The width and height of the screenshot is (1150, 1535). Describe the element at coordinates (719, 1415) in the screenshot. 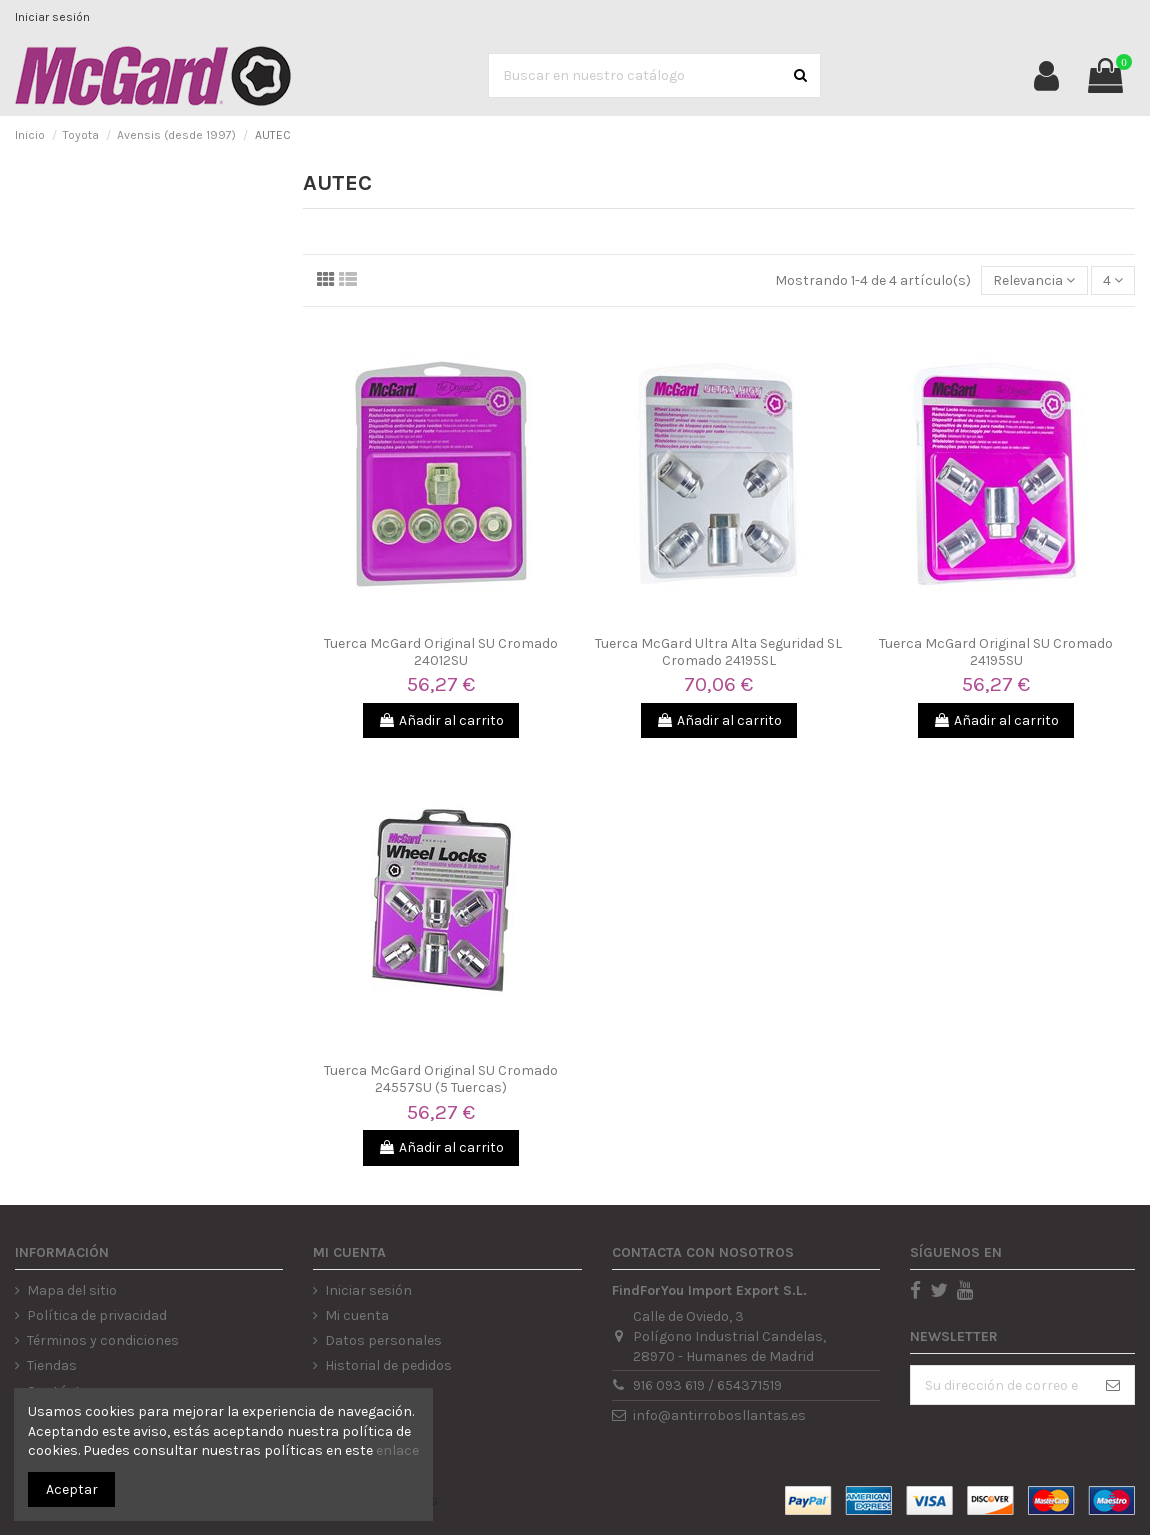

I see `info@antirrobosllantas.es` at that location.